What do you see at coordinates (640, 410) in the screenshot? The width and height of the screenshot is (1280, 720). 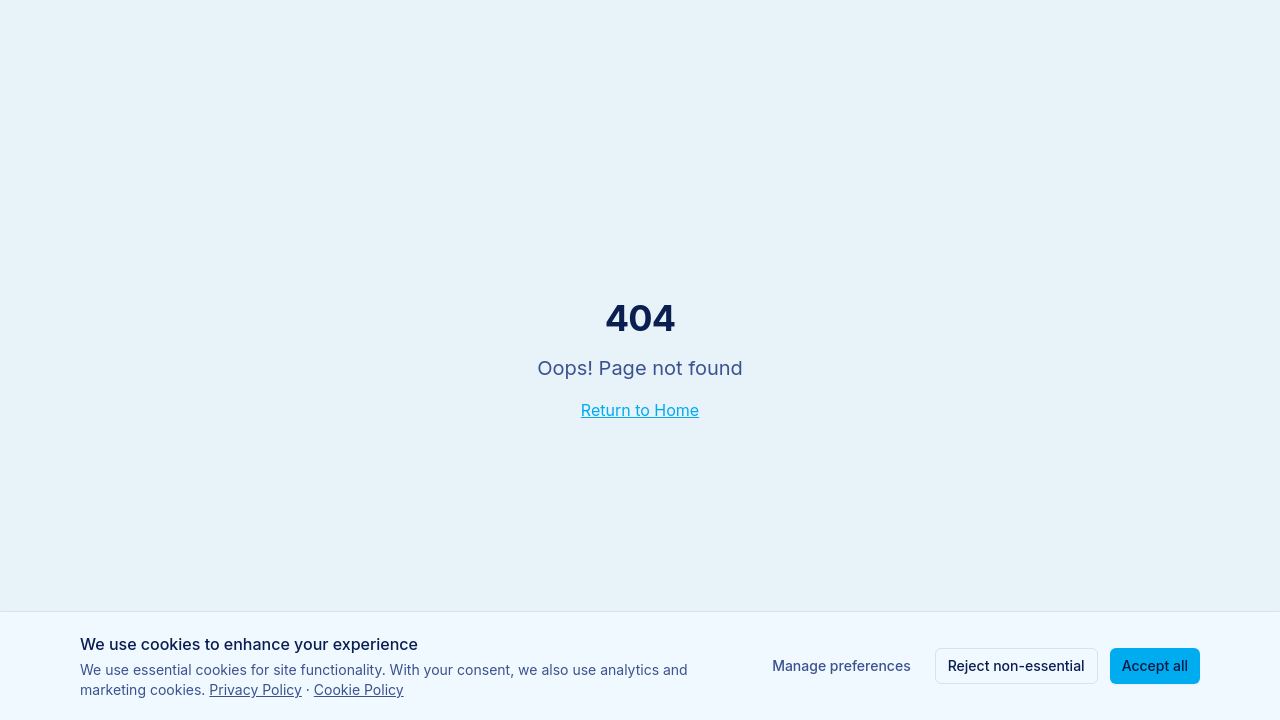 I see `Return to Home` at bounding box center [640, 410].